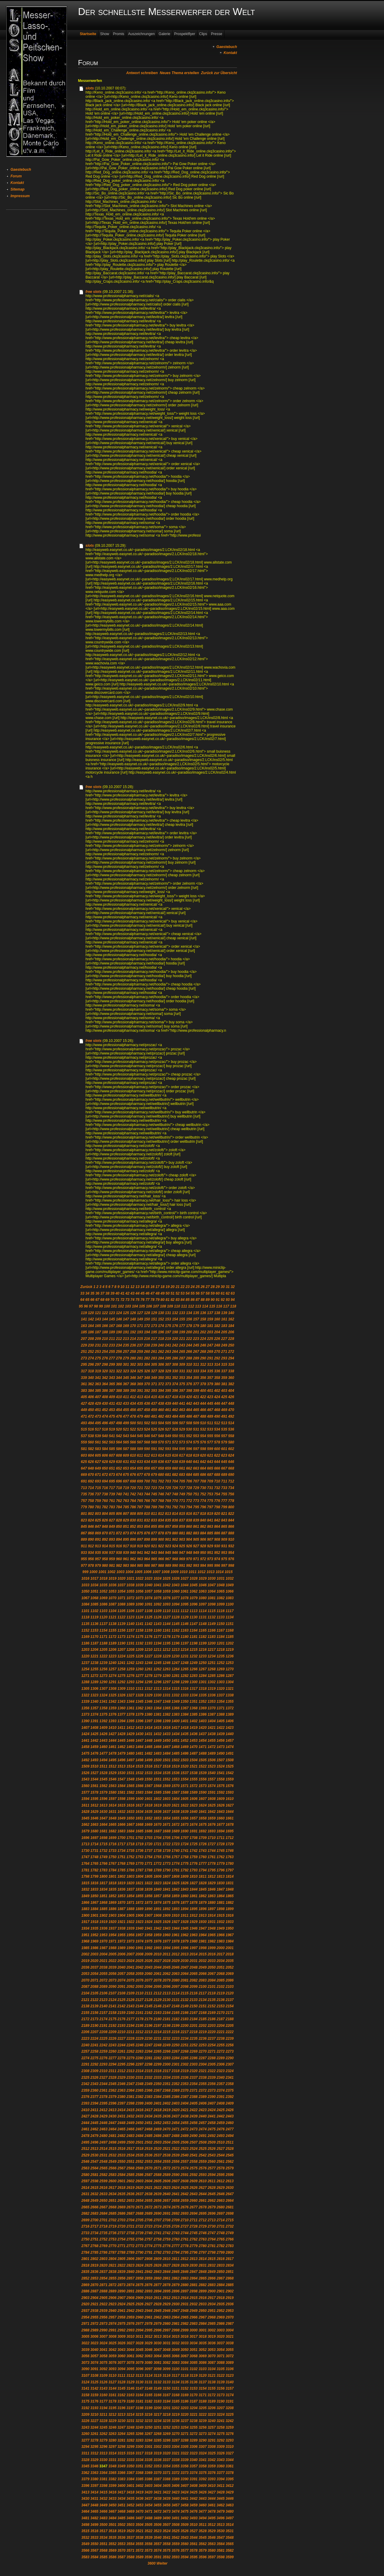  Describe the element at coordinates (167, 1909) in the screenshot. I see `1892` at that location.